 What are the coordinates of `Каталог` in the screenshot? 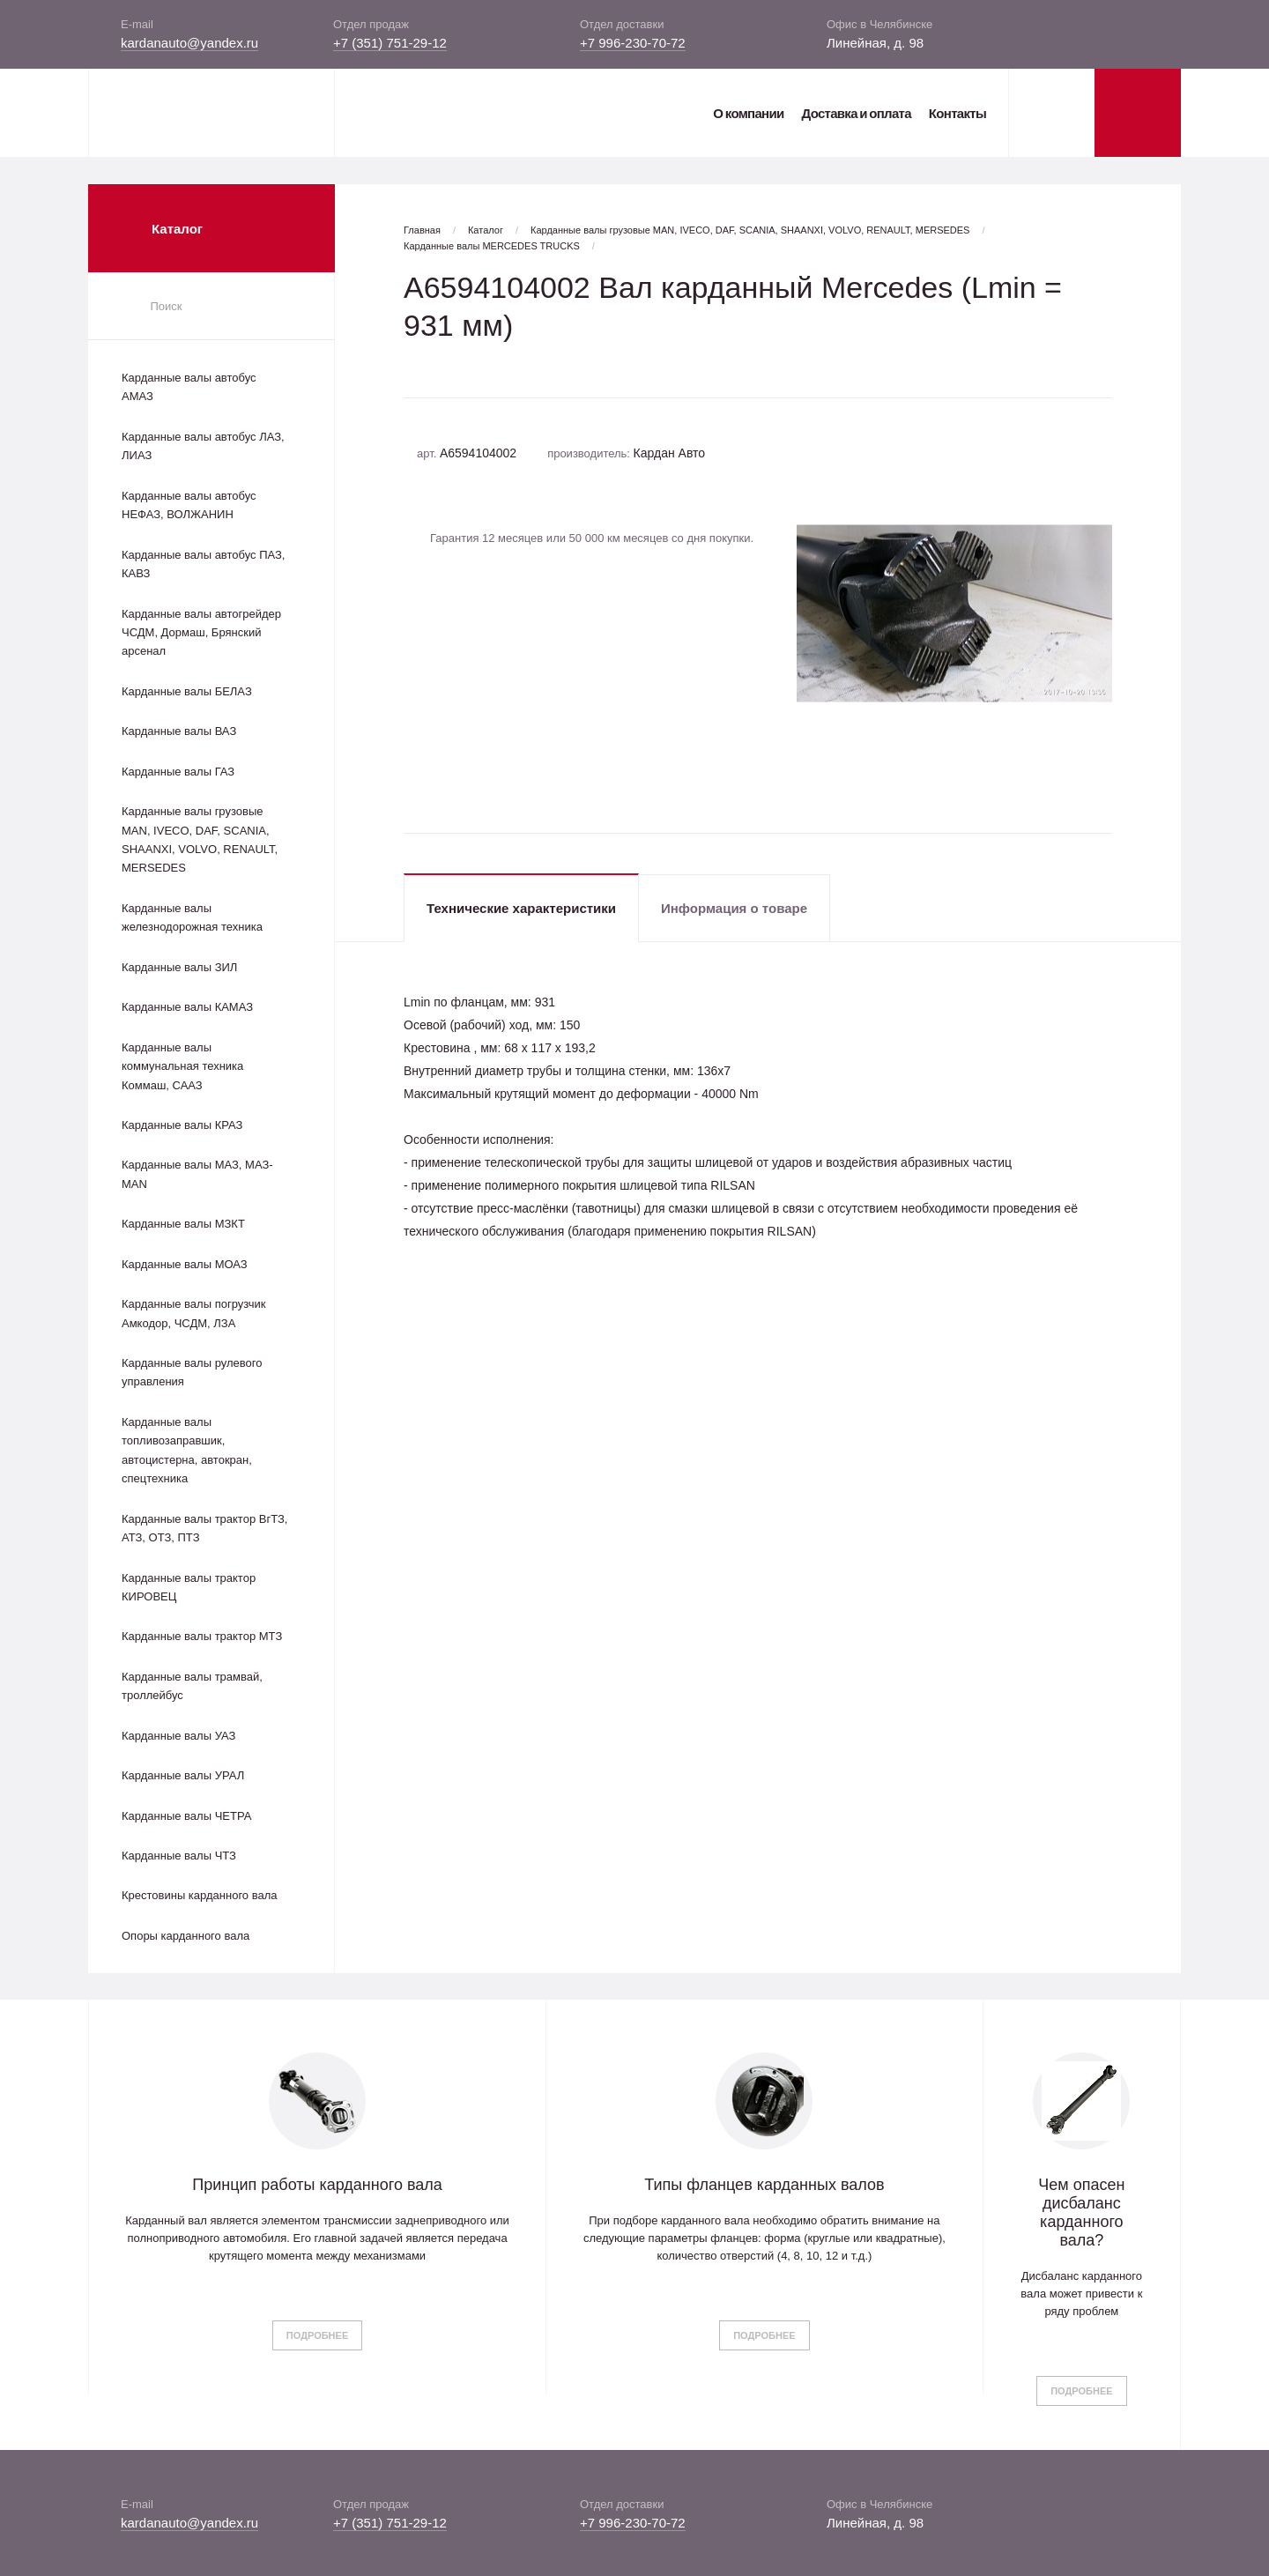 It's located at (485, 230).